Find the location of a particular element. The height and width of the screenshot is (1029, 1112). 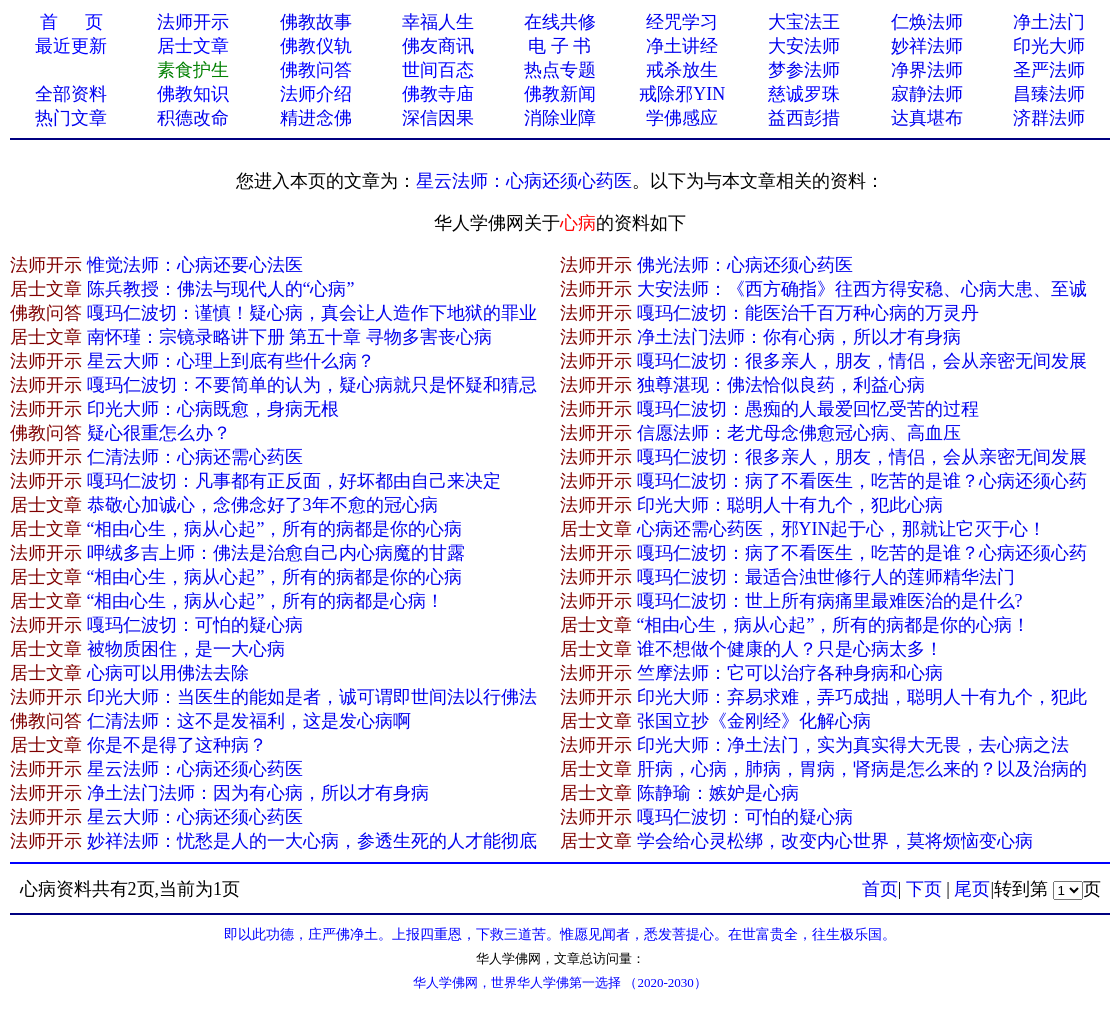

嘎玛仁波切：能医治千百万种心病的万灵丹 is located at coordinates (808, 313).